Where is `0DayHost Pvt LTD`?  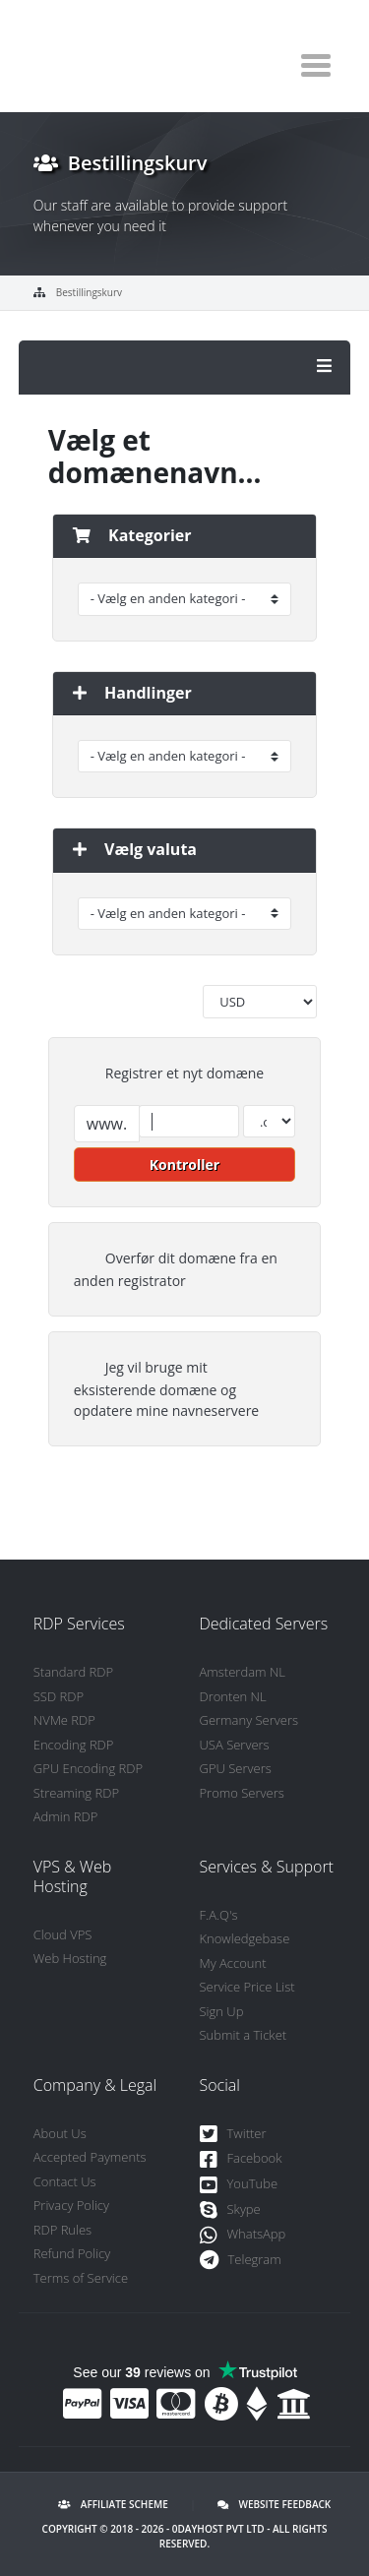 0DayHost Pvt LTD is located at coordinates (218, 2529).